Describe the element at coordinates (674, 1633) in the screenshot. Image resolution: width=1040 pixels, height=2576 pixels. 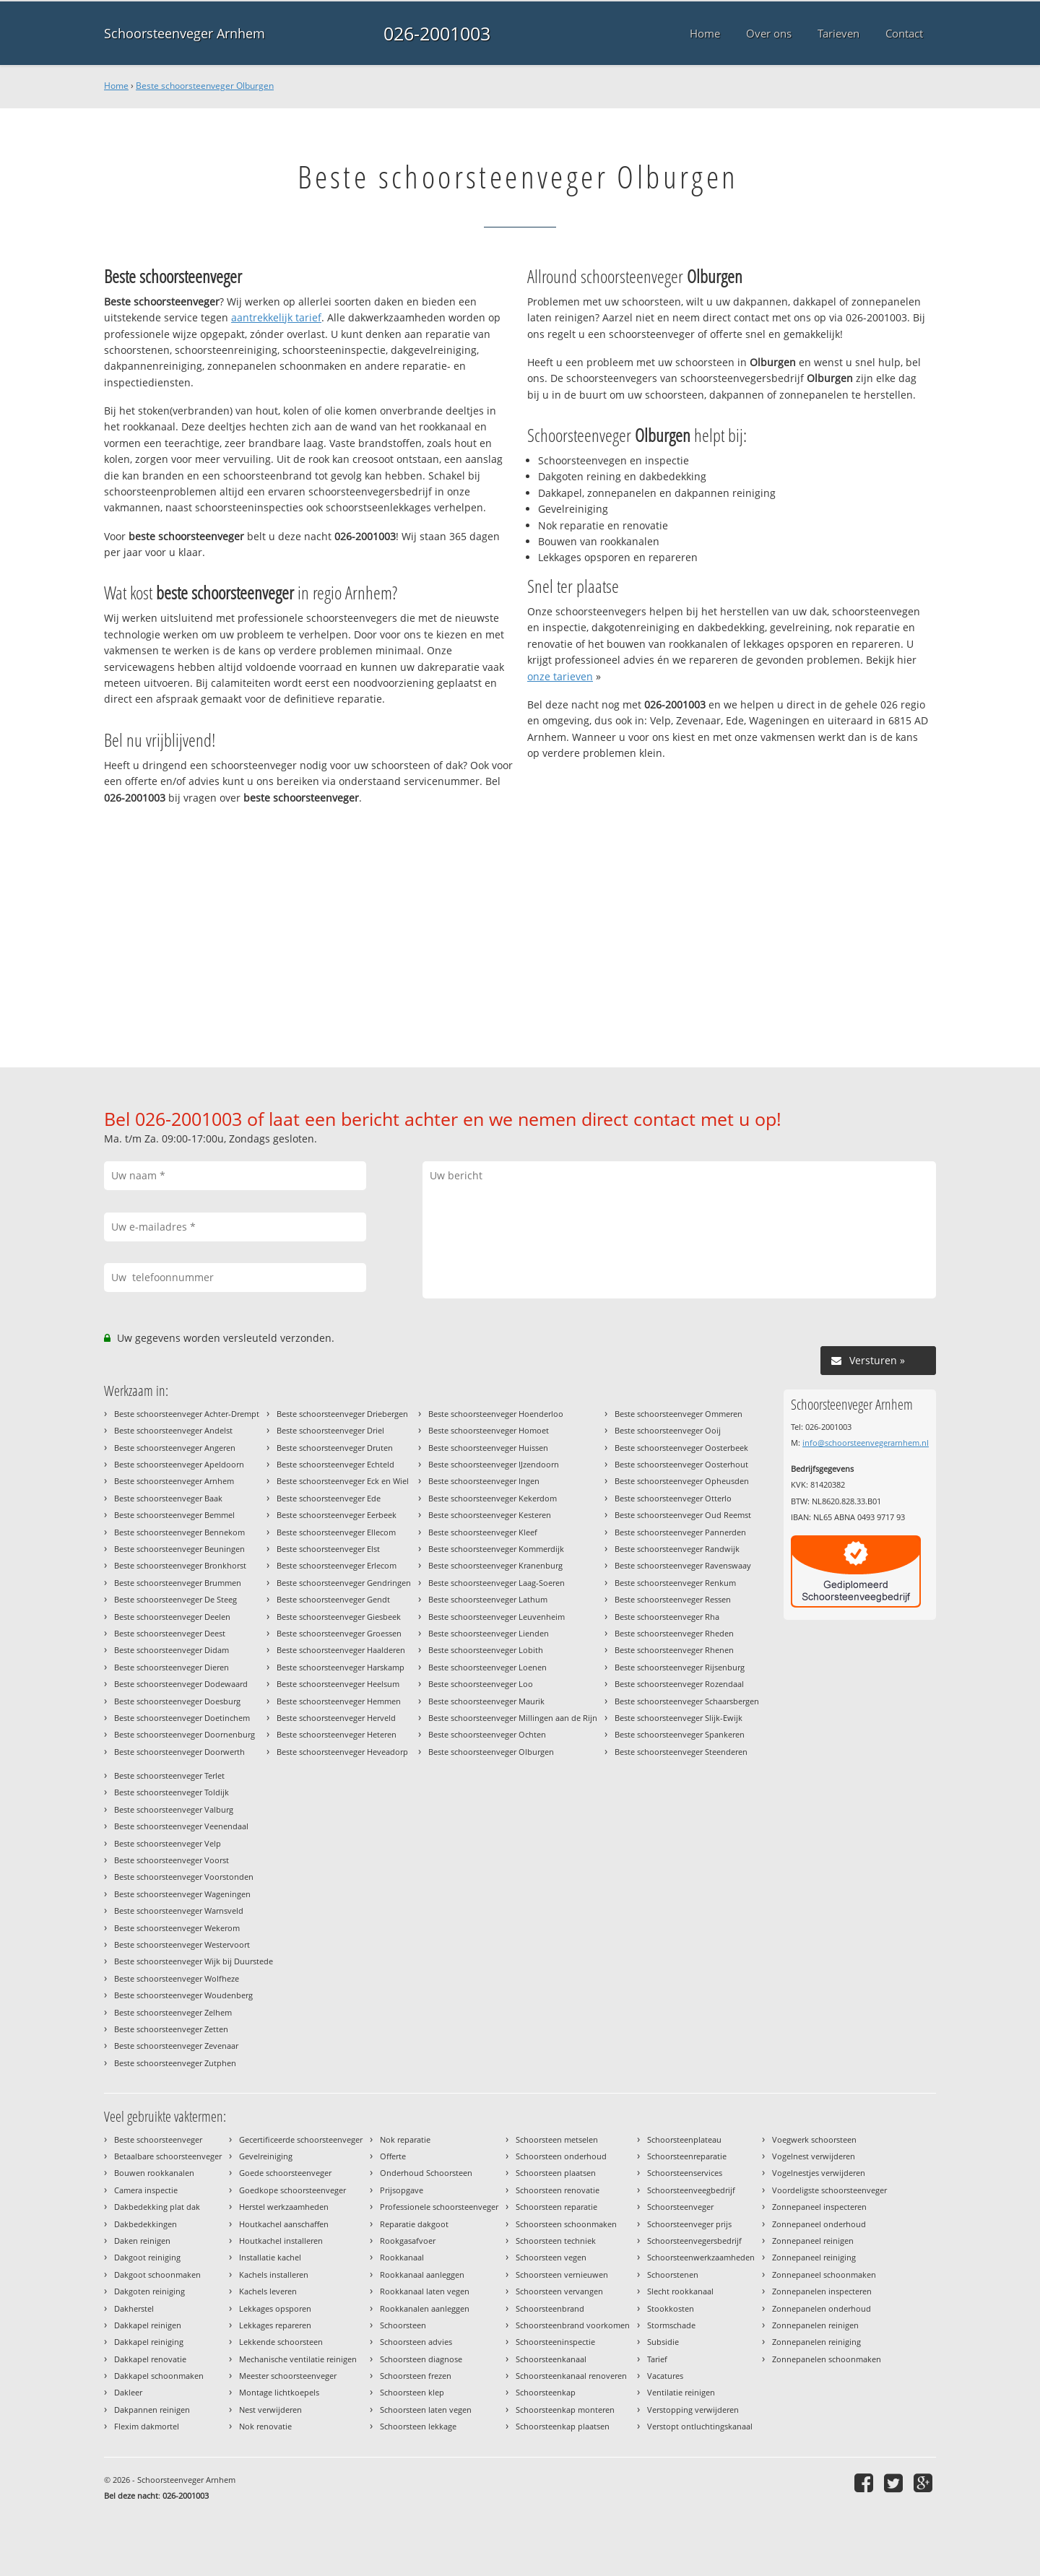
I see `Beste schoorsteenveger Rheden` at that location.